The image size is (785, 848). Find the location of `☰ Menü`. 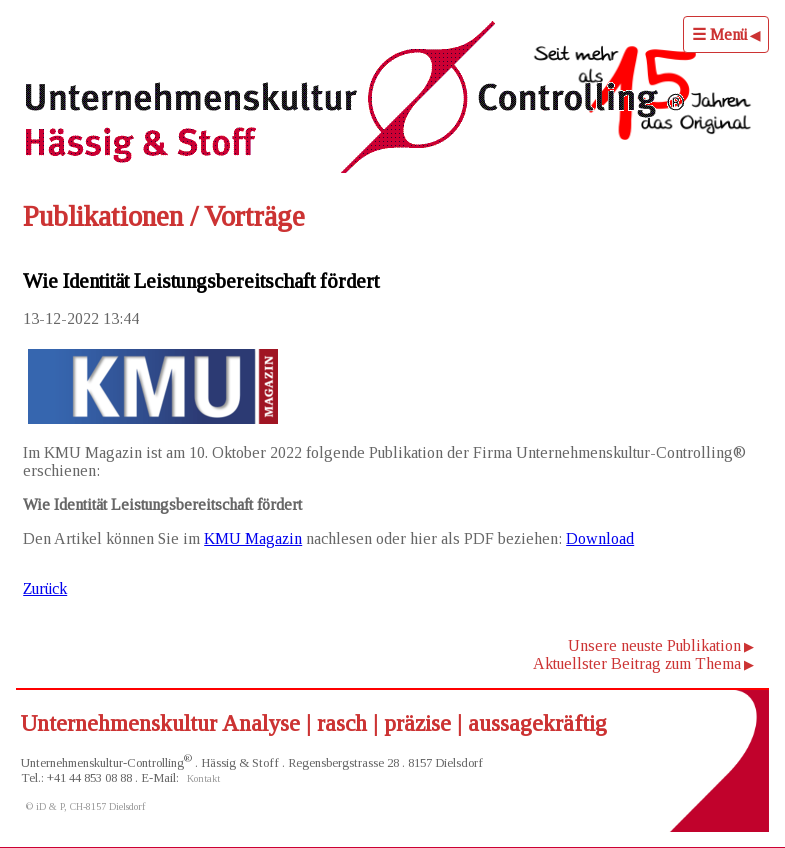

☰ Menü is located at coordinates (719, 34).